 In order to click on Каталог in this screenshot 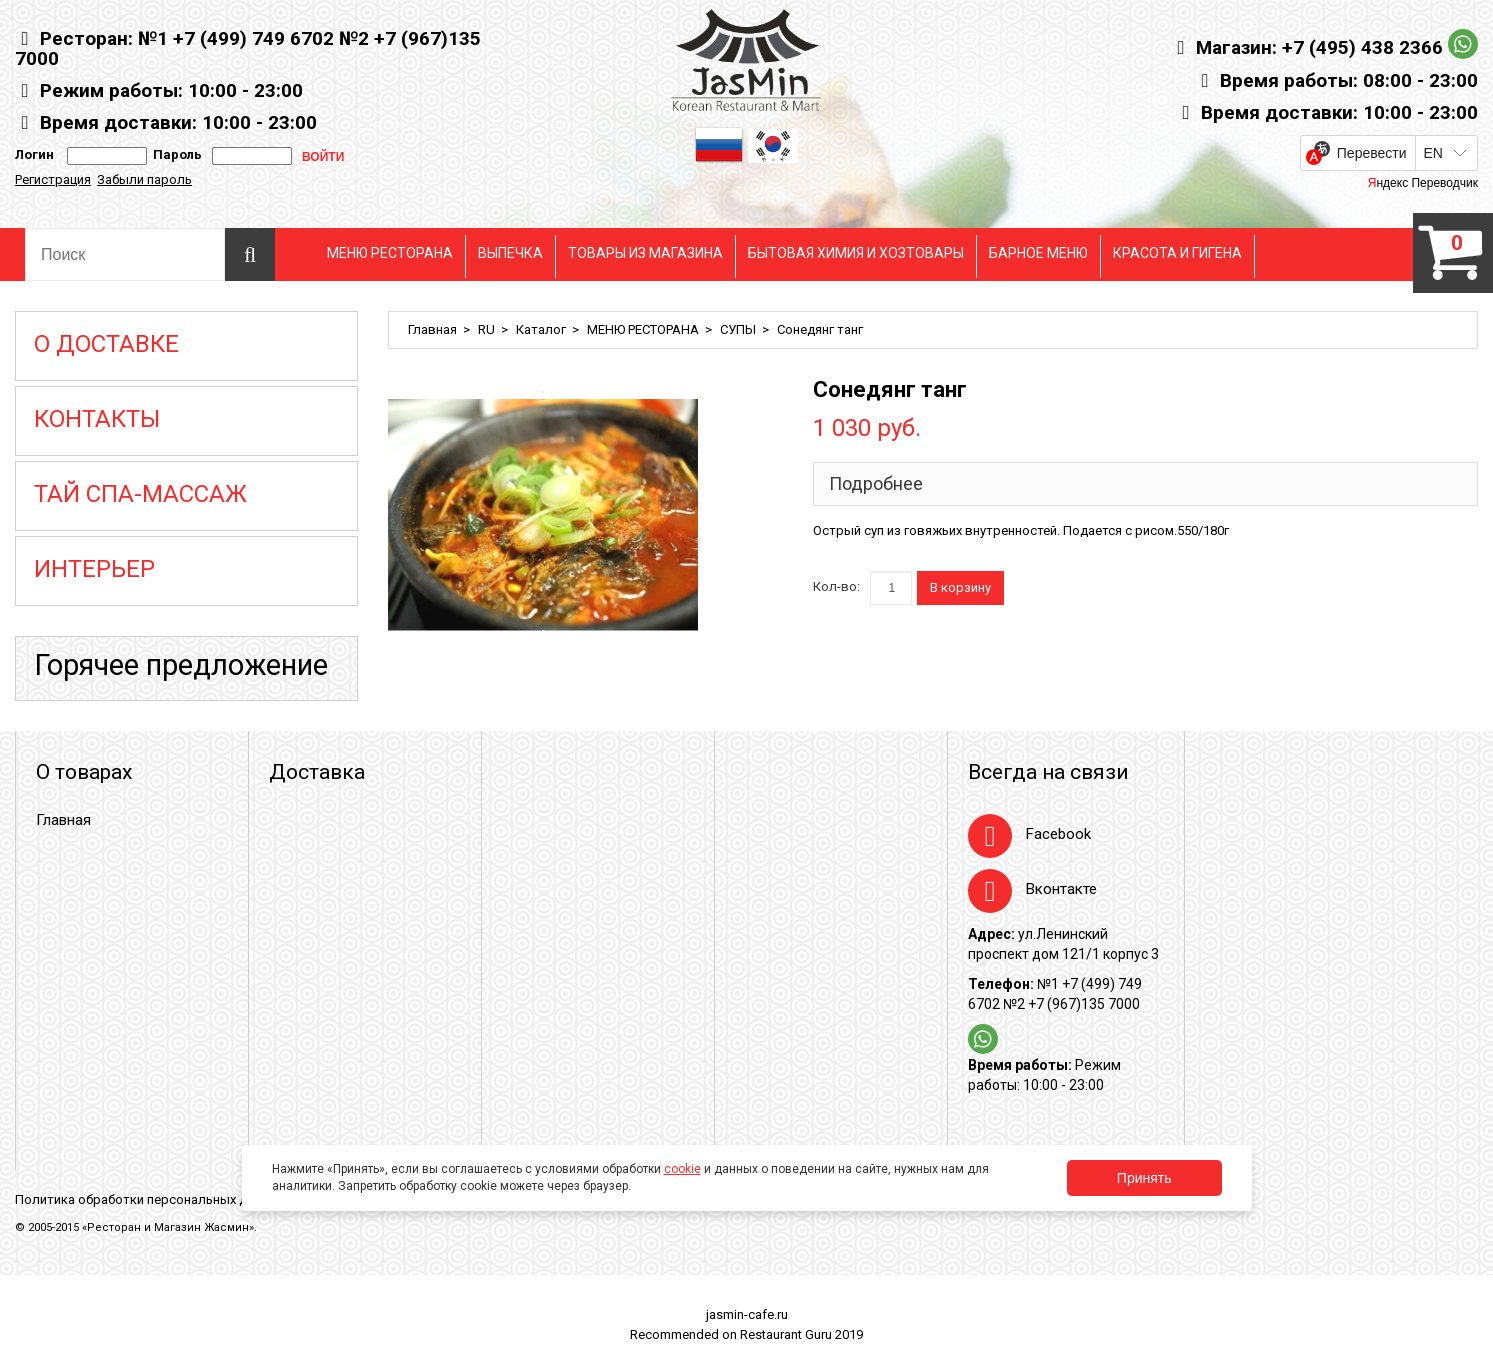, I will do `click(541, 329)`.